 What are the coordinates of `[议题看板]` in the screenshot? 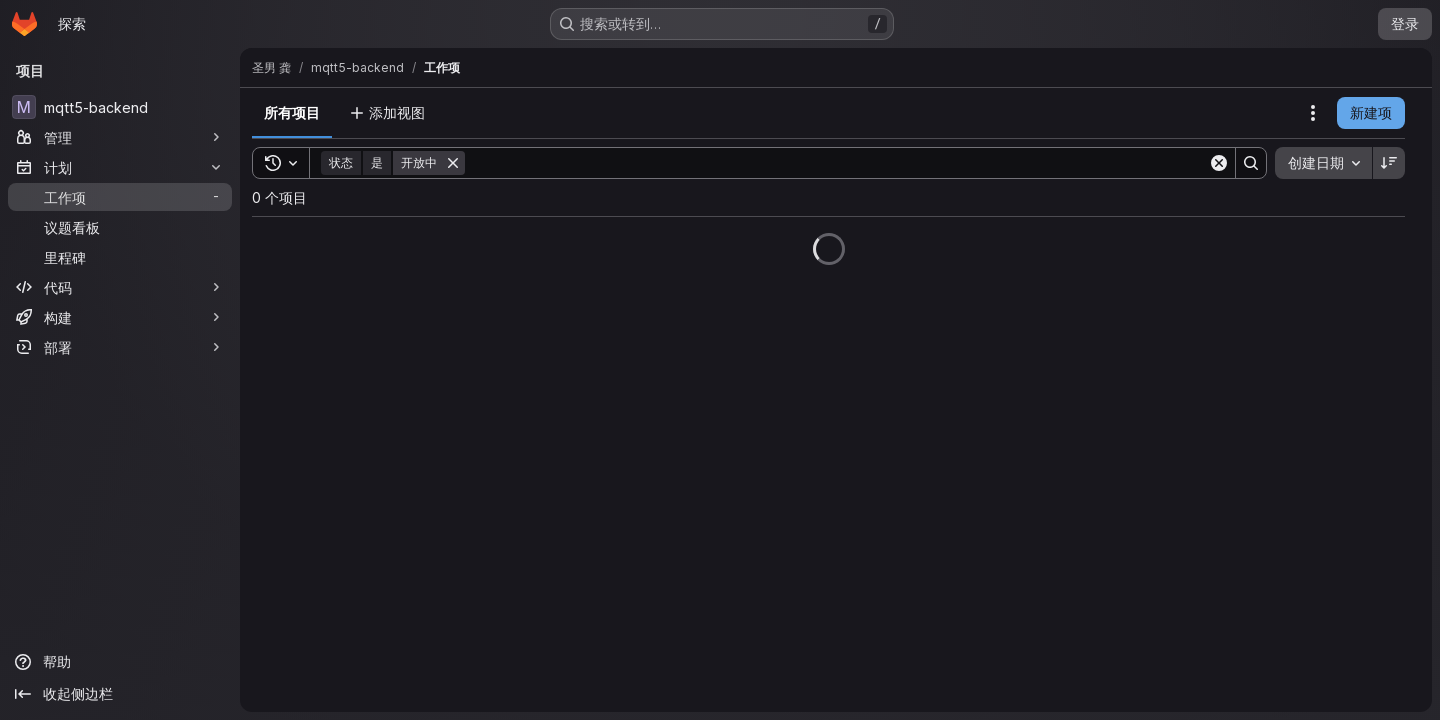 It's located at (120, 227).